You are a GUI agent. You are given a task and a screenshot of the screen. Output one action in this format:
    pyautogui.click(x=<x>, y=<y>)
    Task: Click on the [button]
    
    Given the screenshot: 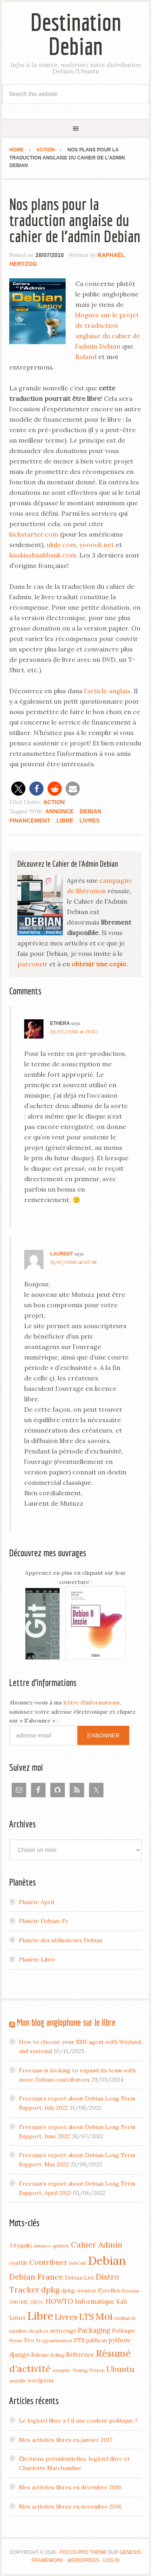 What is the action you would take?
    pyautogui.click(x=18, y=789)
    